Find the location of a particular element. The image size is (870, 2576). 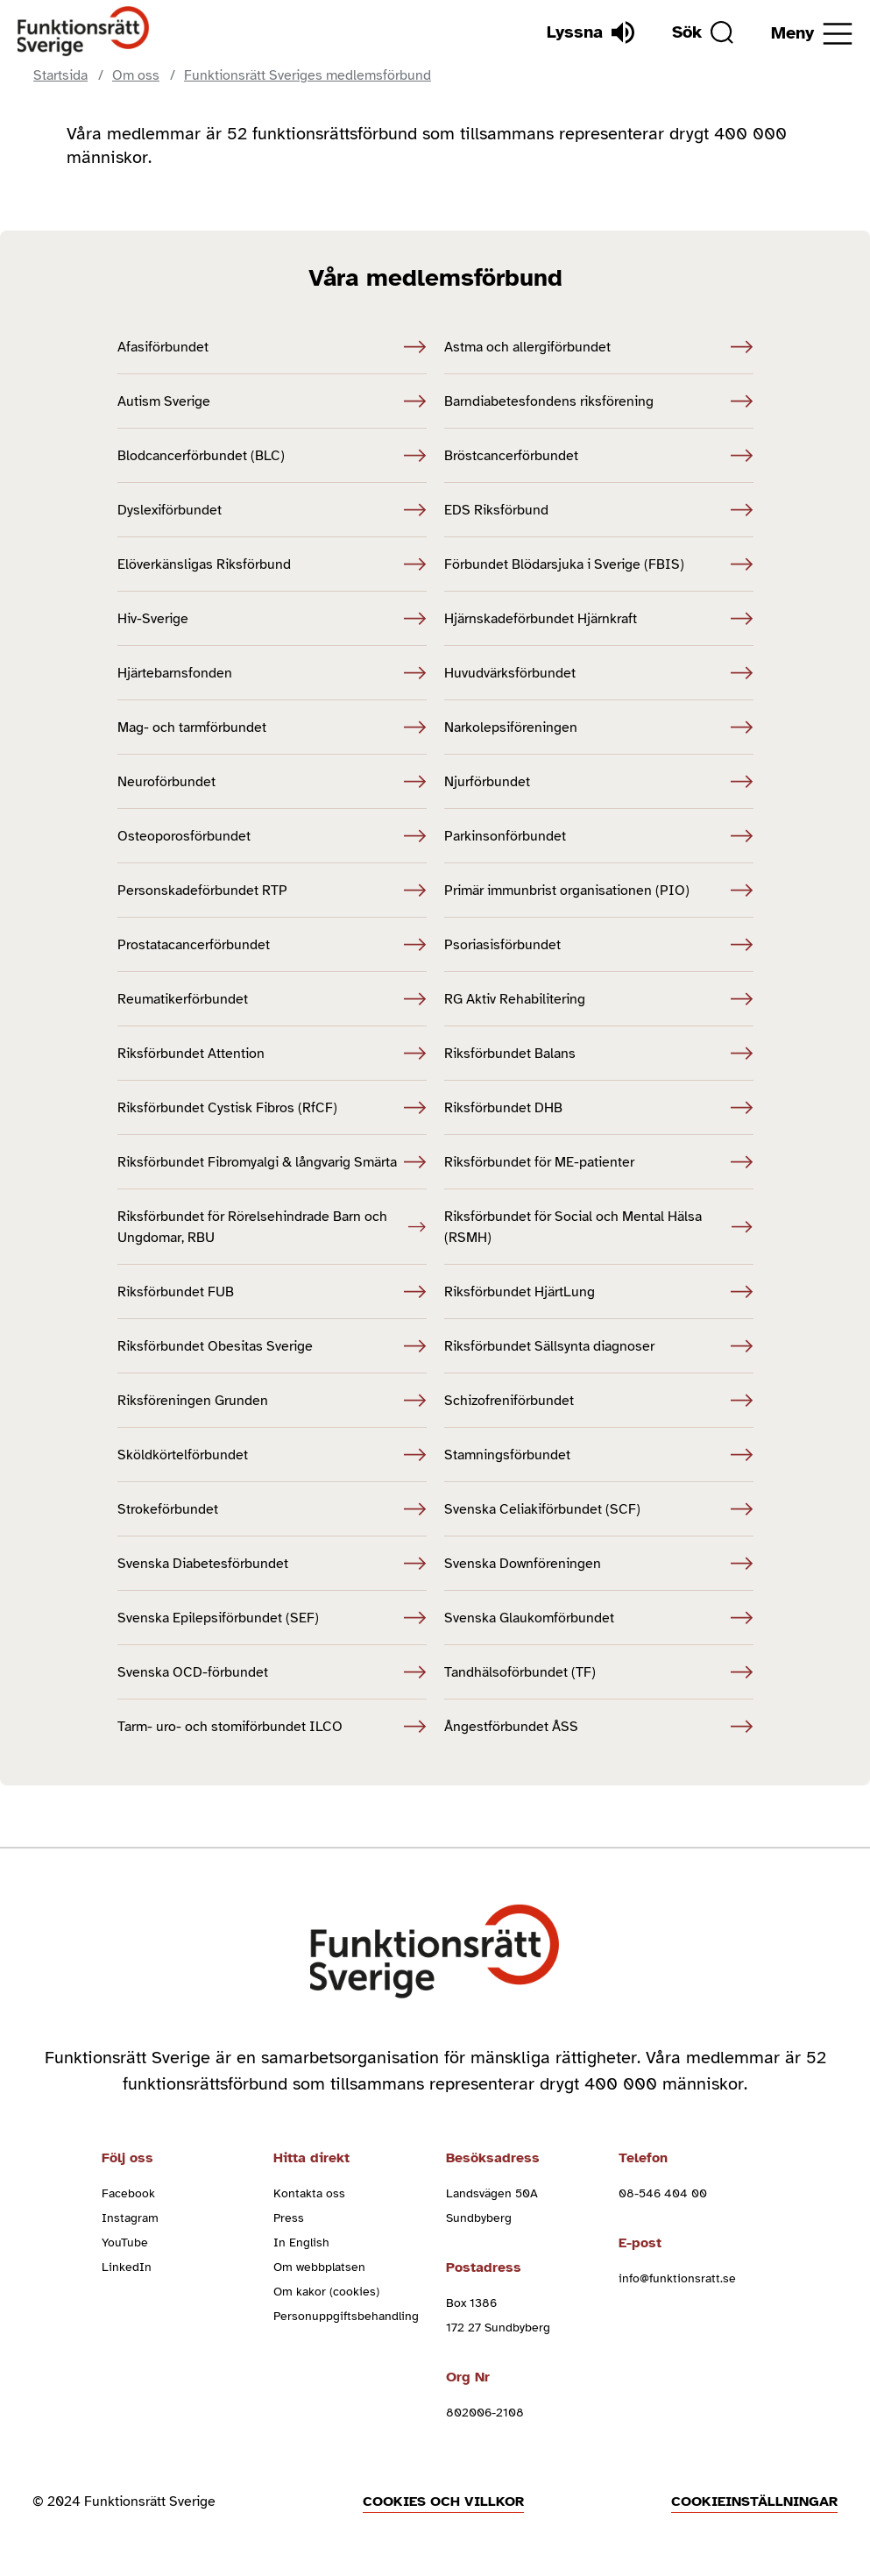

Sköldkörtelförbundet [Sköldkörtelförbundet (Öppnas i nytt fönster)] is located at coordinates (272, 1455).